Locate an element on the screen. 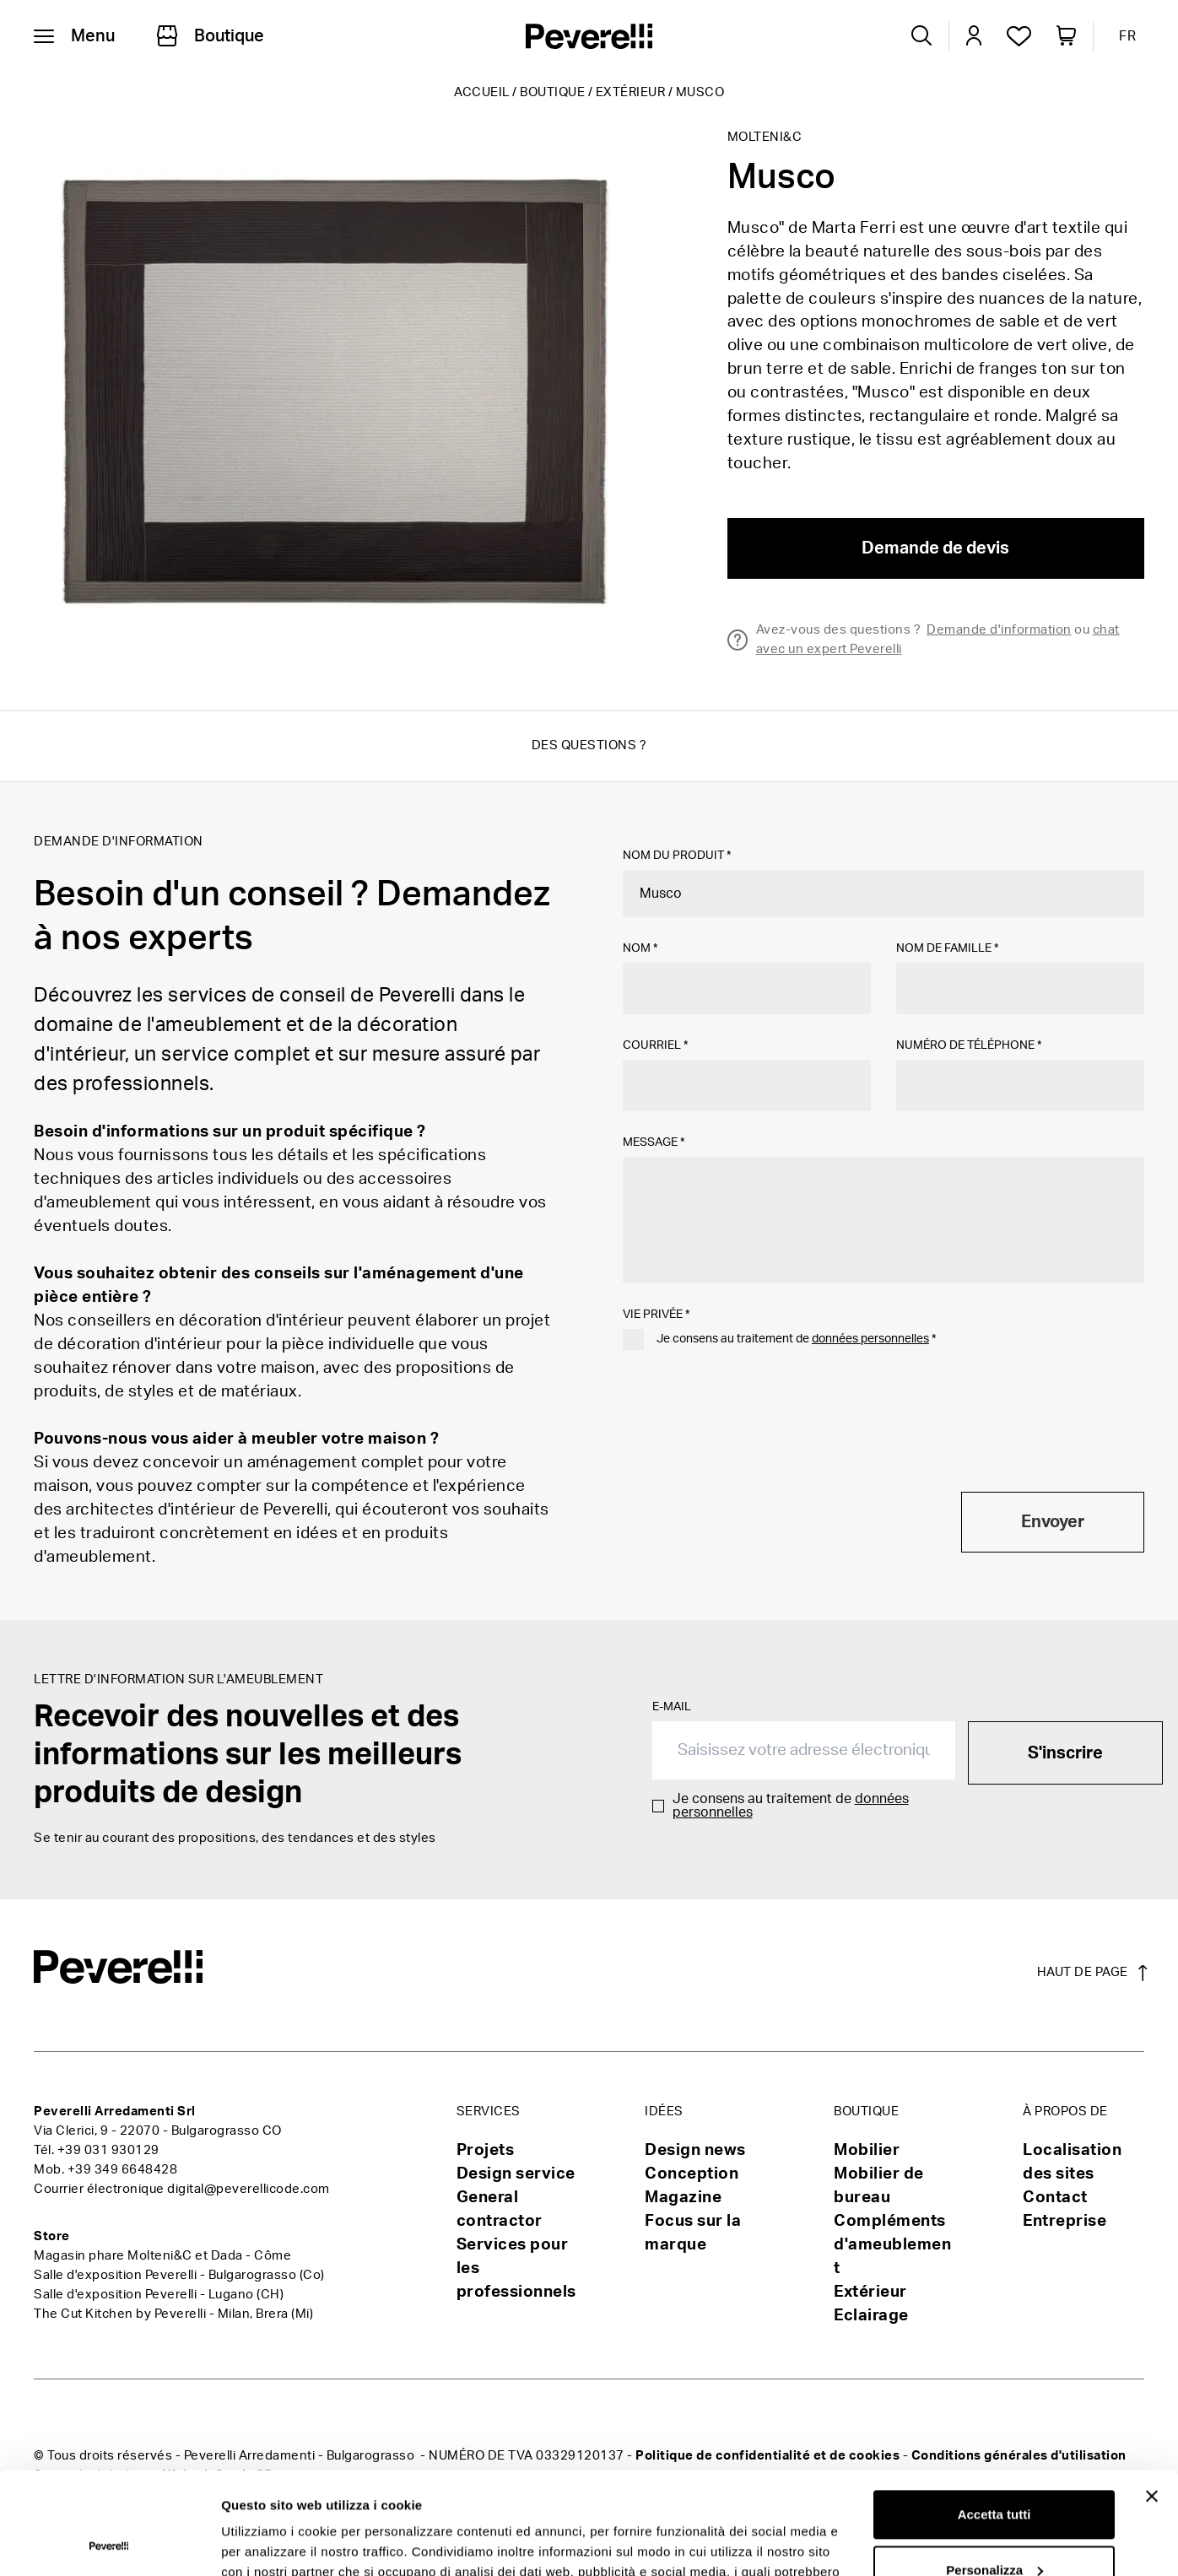  +39 349 6648428 is located at coordinates (123, 2169).